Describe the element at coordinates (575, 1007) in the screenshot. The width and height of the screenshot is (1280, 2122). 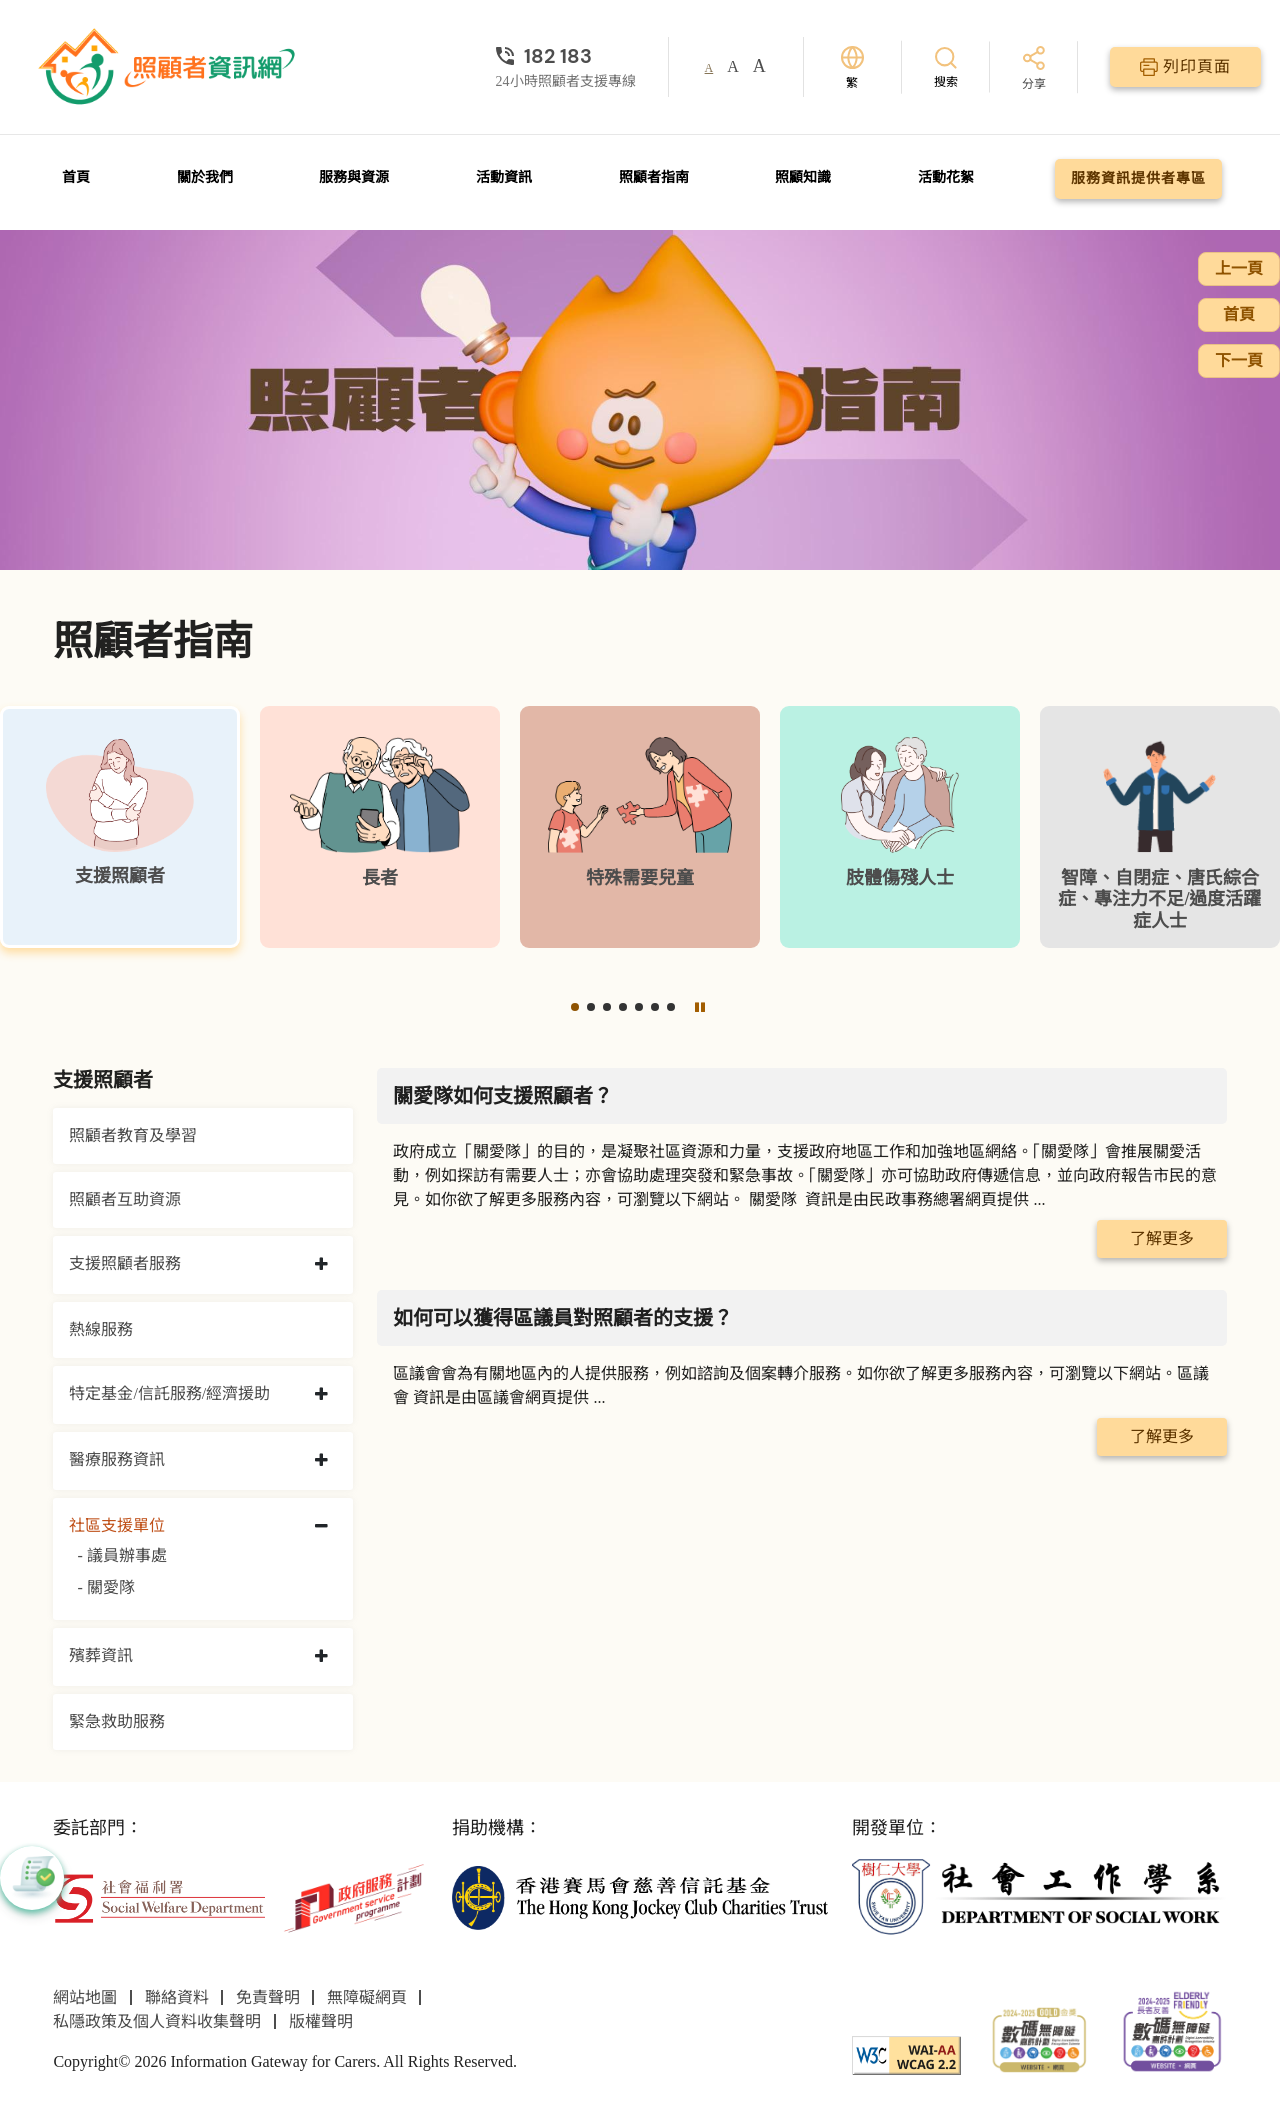
I see `[button]` at that location.